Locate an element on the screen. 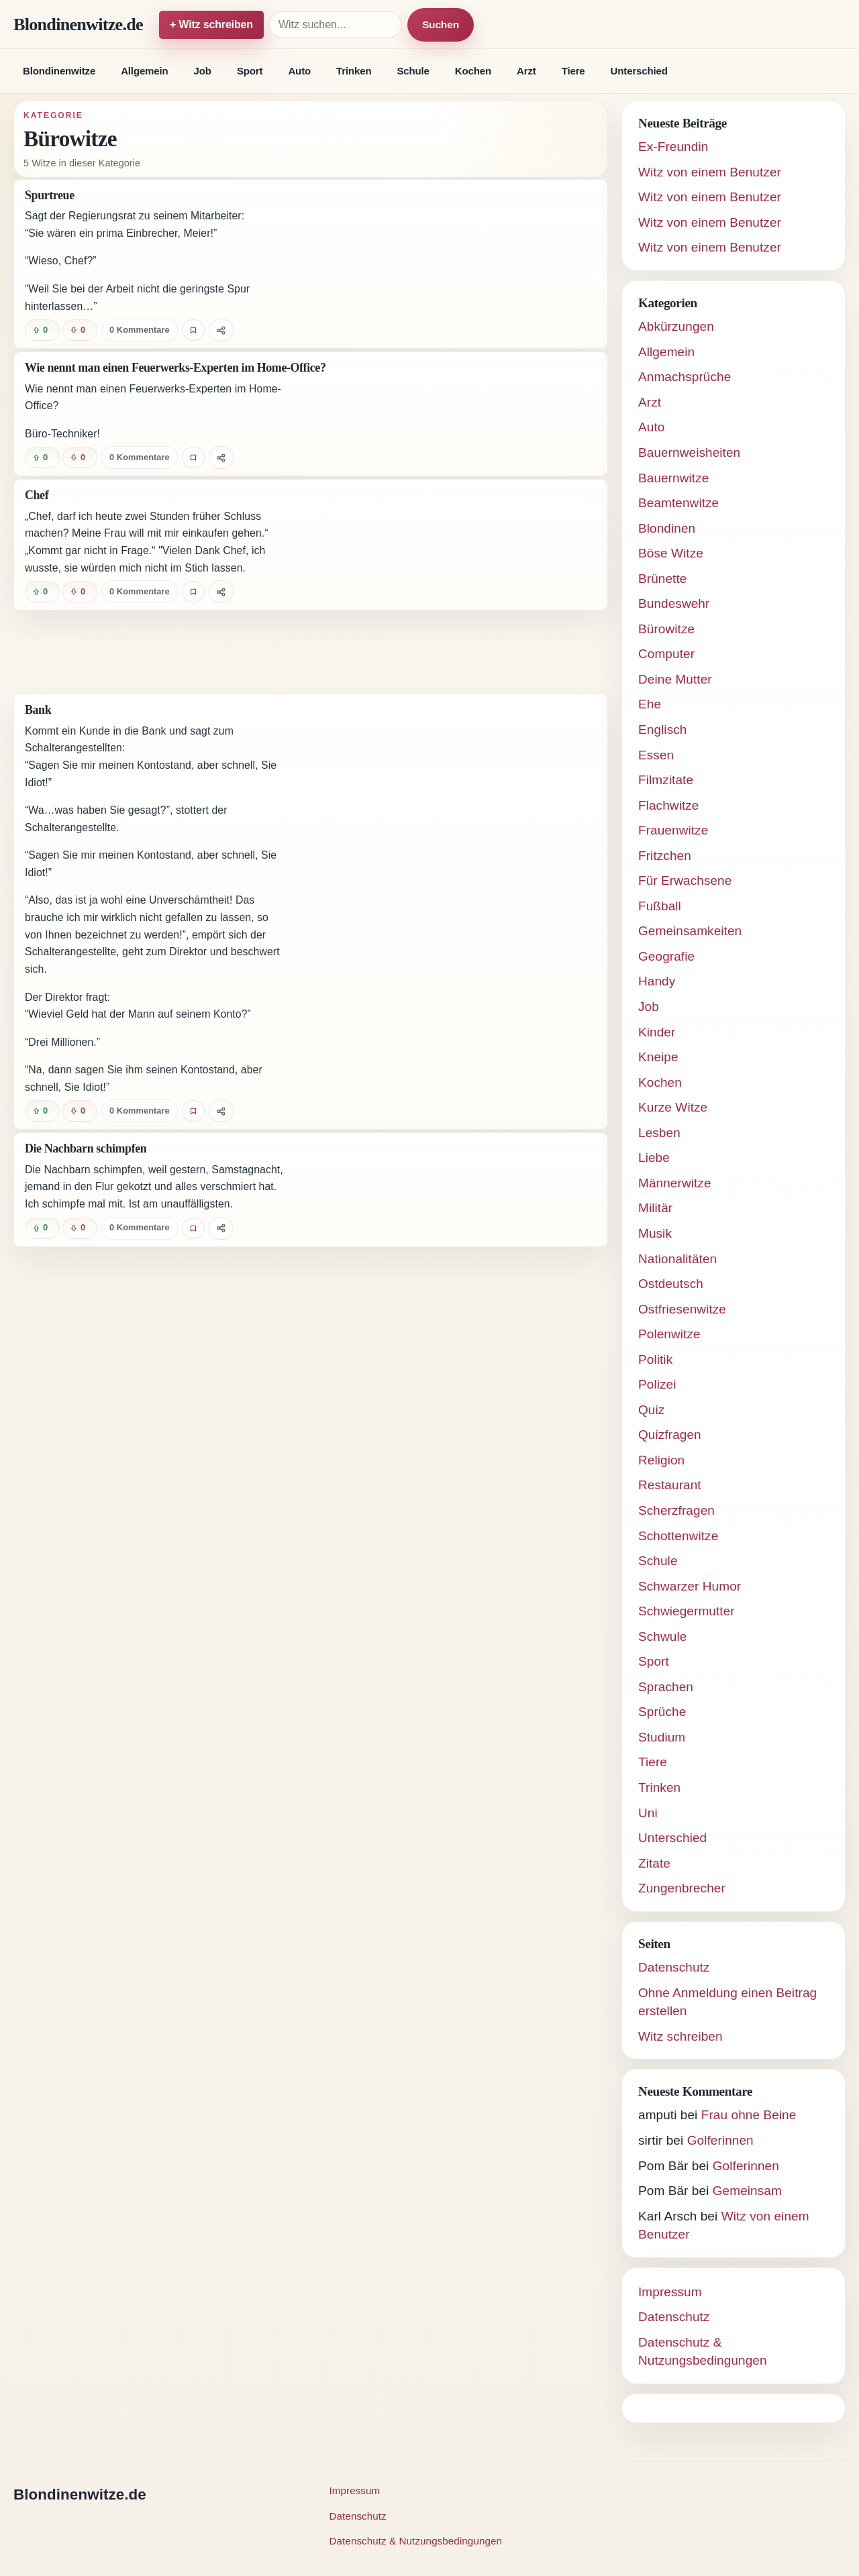 The width and height of the screenshot is (859, 2576). Blondinen is located at coordinates (666, 528).